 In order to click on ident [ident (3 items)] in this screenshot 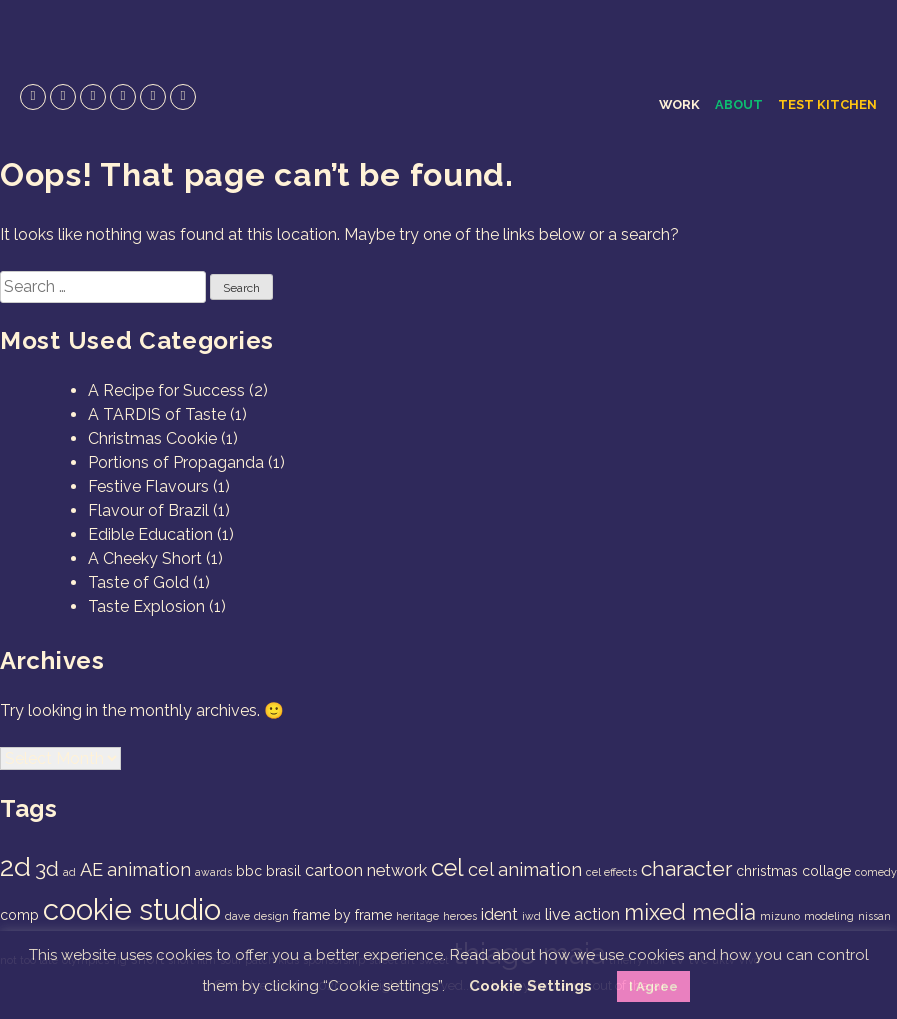, I will do `click(499, 914)`.